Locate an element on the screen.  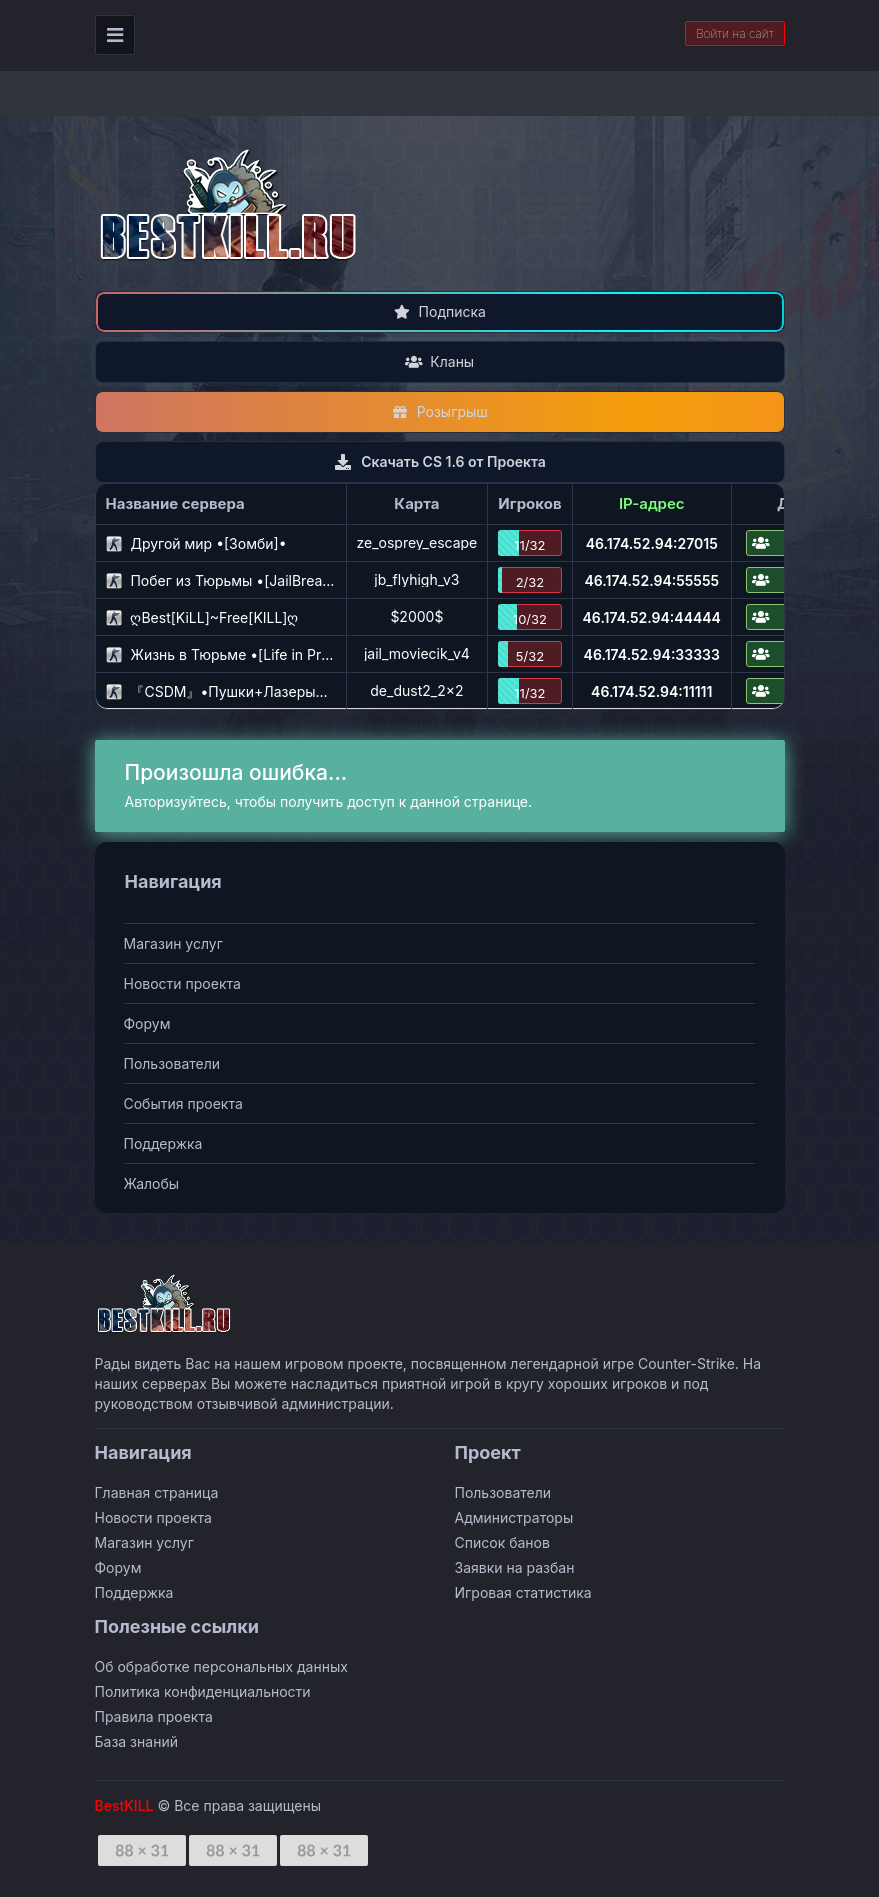
46.174.52.94:55555 is located at coordinates (651, 580).